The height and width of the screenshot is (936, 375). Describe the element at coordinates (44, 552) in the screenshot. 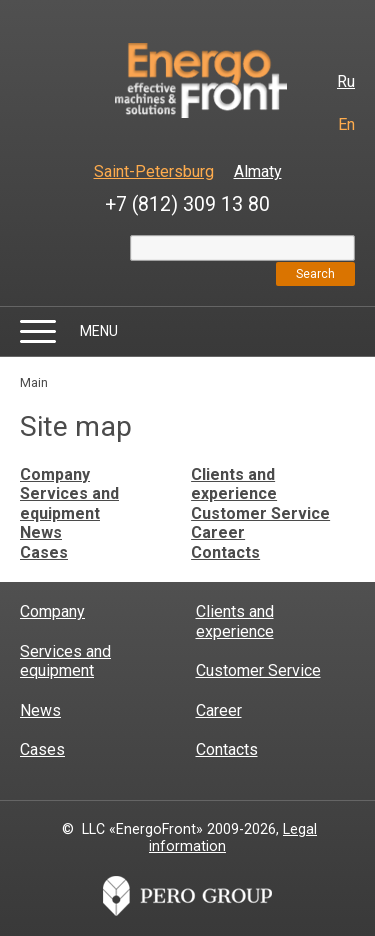

I see `Cases` at that location.